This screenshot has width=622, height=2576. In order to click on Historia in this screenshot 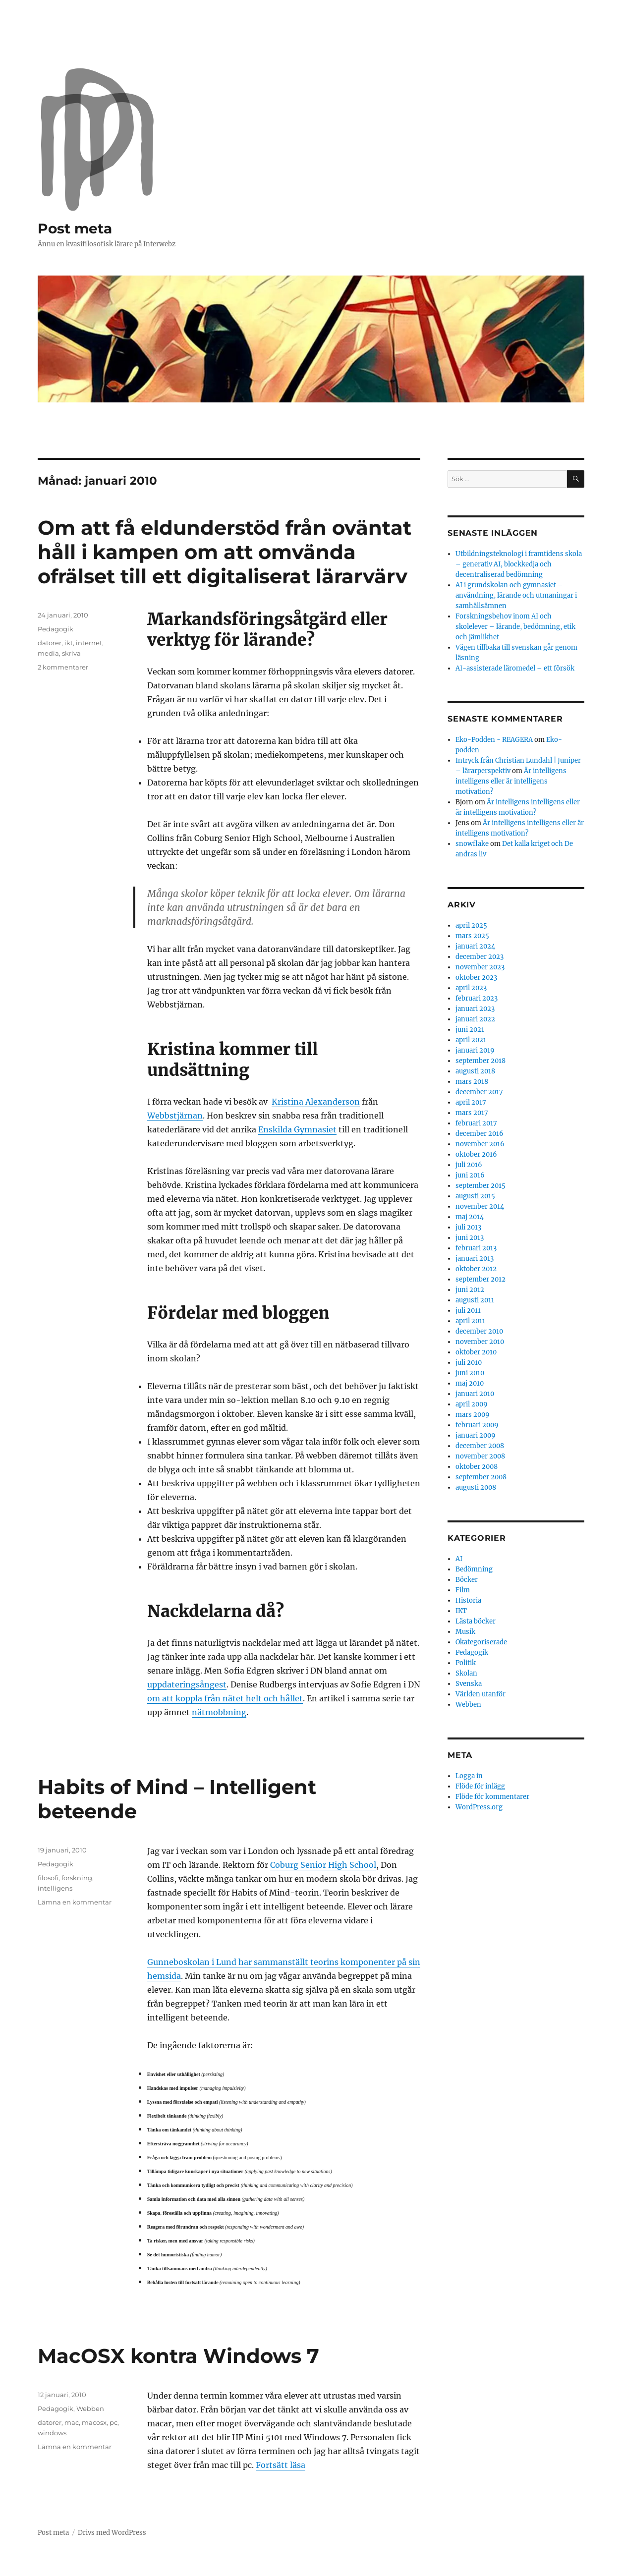, I will do `click(468, 1600)`.